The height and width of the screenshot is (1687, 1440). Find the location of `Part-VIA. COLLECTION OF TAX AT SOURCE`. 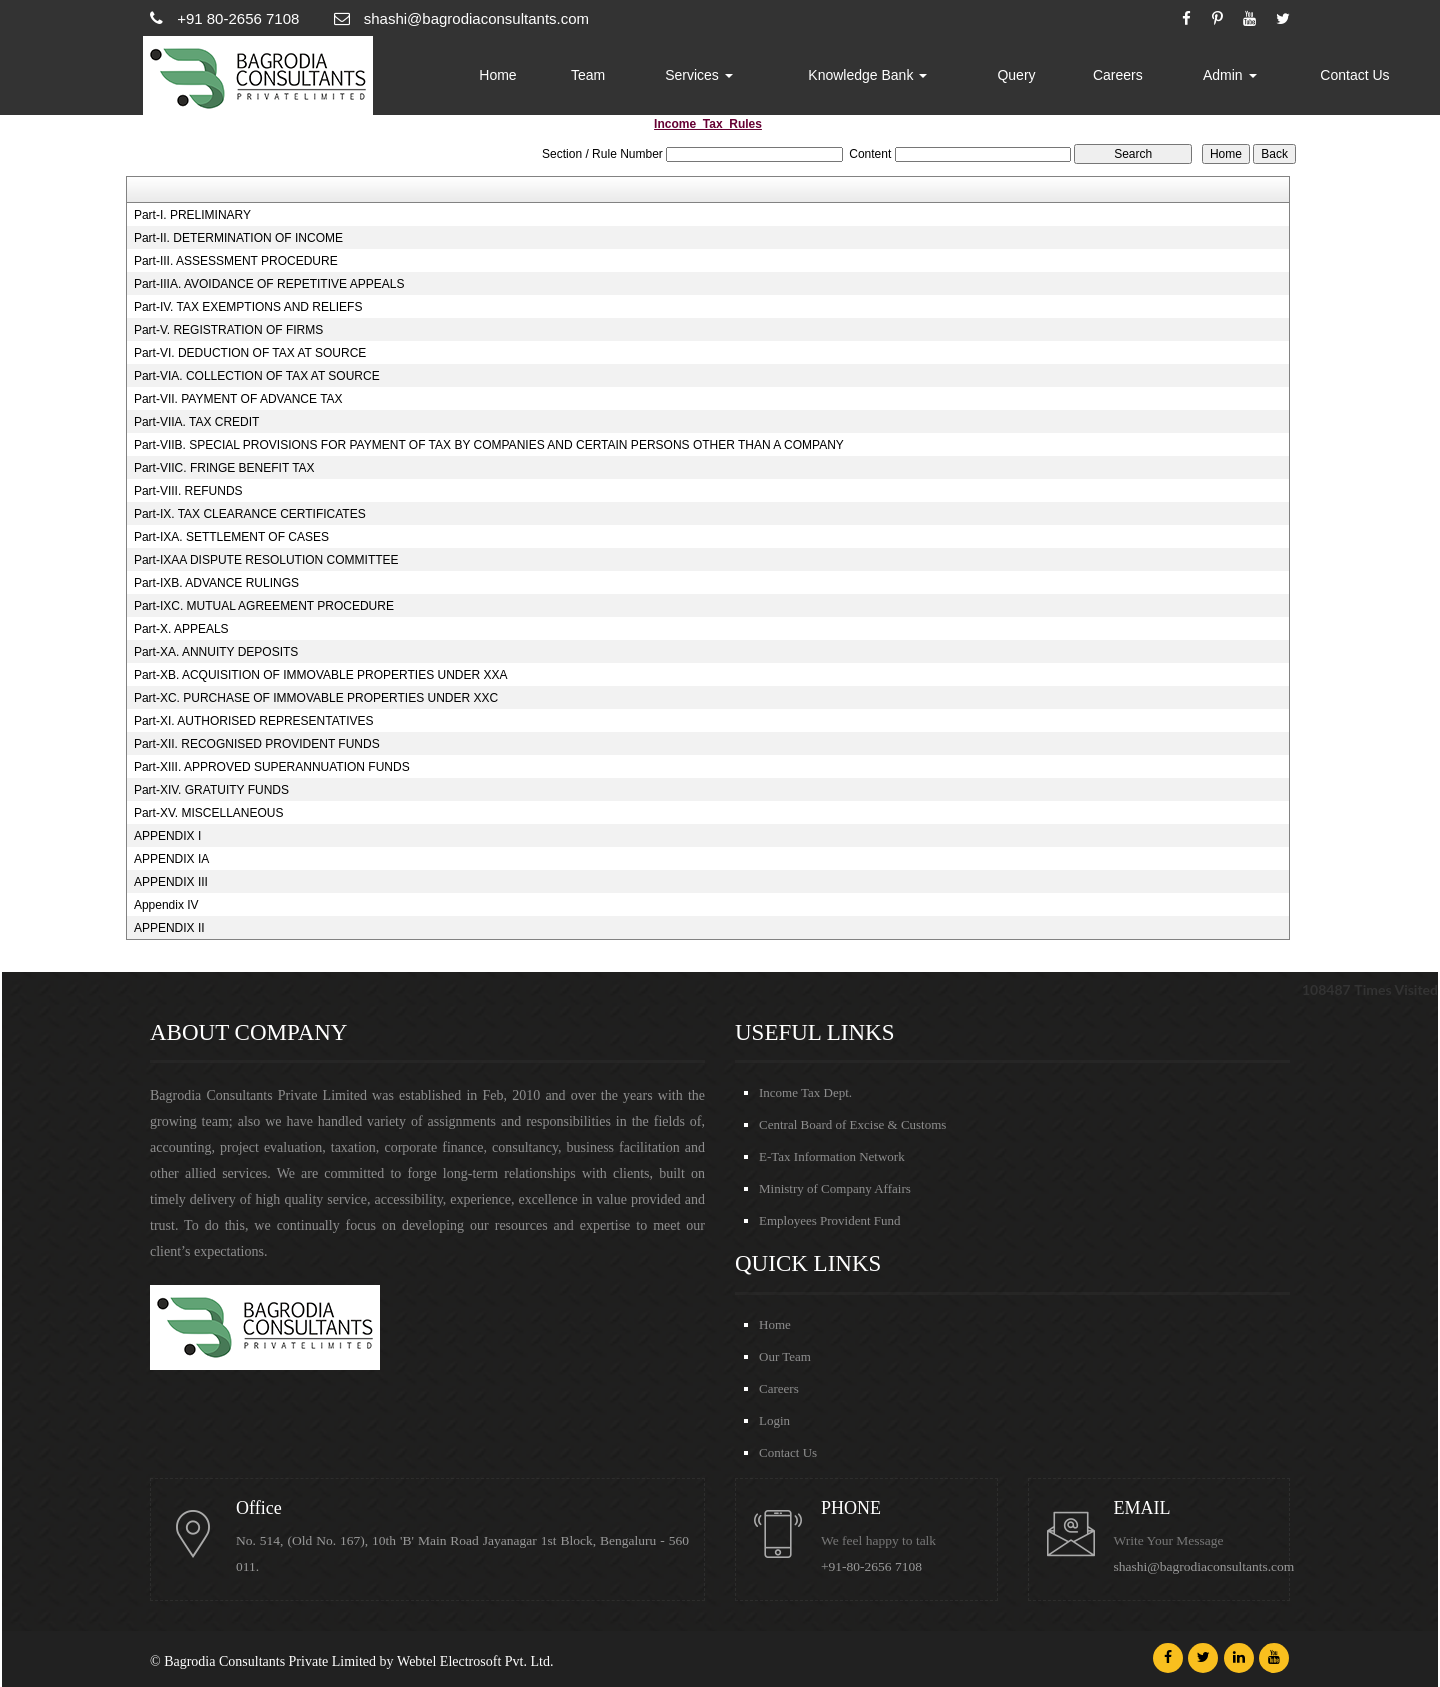

Part-VIA. COLLECTION OF TAX AT SOURCE is located at coordinates (257, 376).